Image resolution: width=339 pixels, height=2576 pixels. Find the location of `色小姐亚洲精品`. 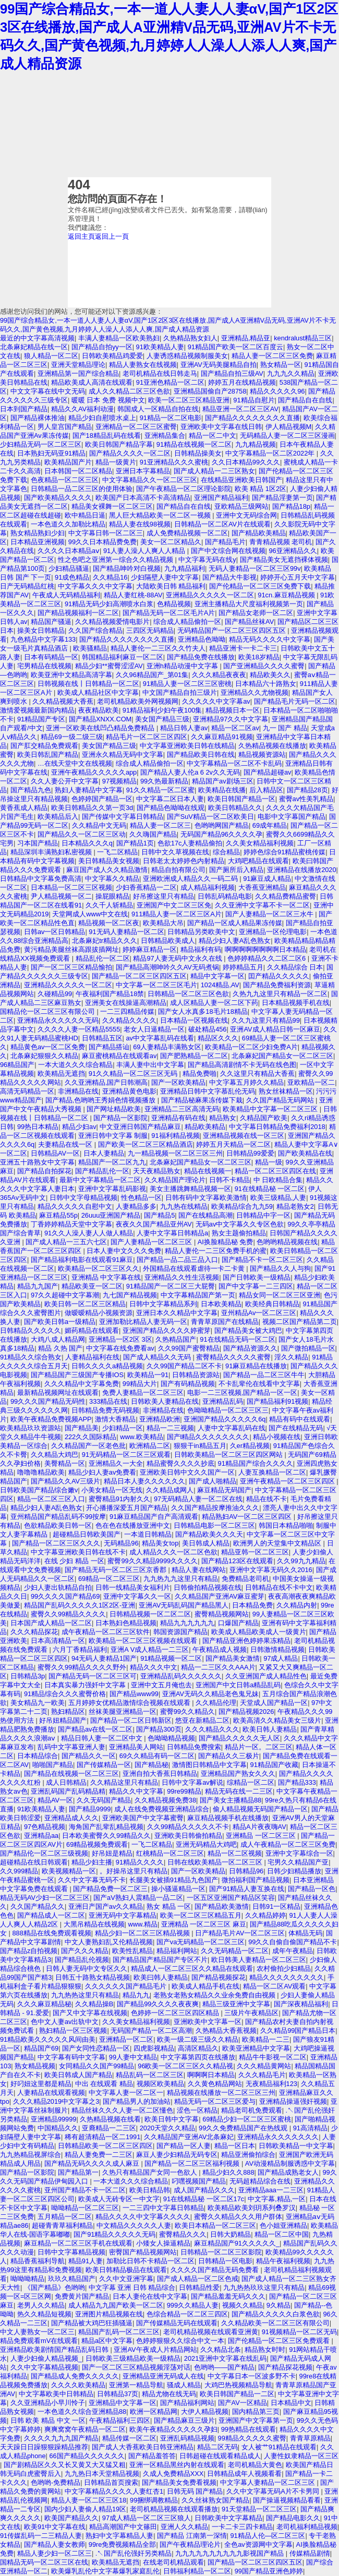

色小姐亚洲精品 is located at coordinates (283, 2225).